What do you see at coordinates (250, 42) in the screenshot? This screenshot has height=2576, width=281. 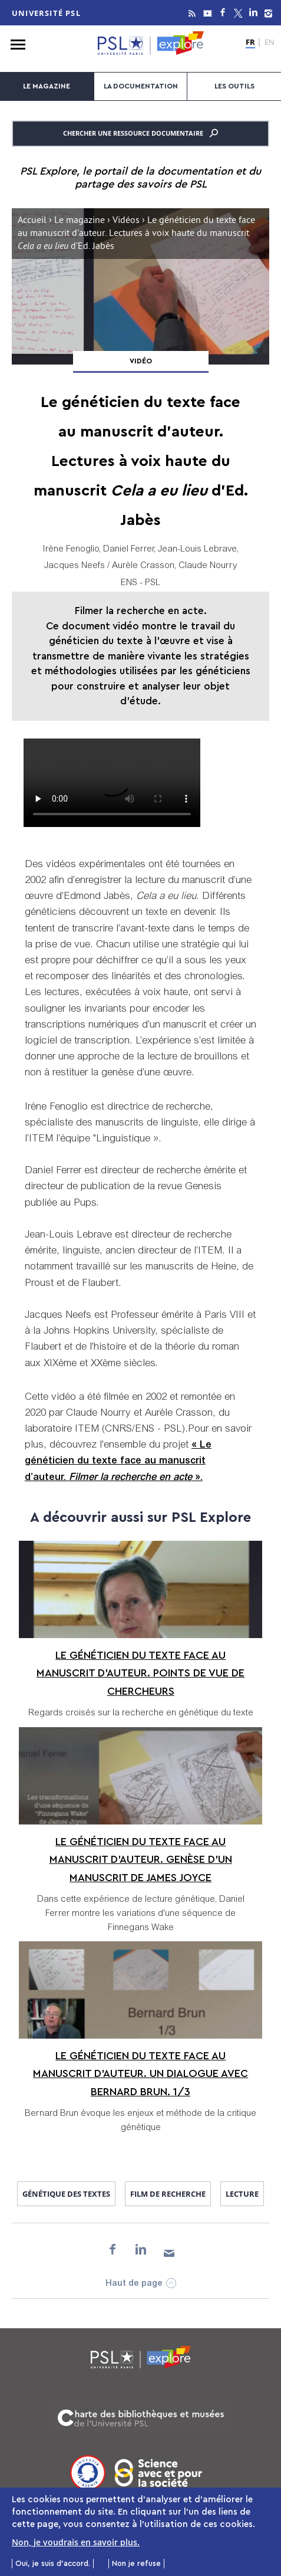 I see `FR` at bounding box center [250, 42].